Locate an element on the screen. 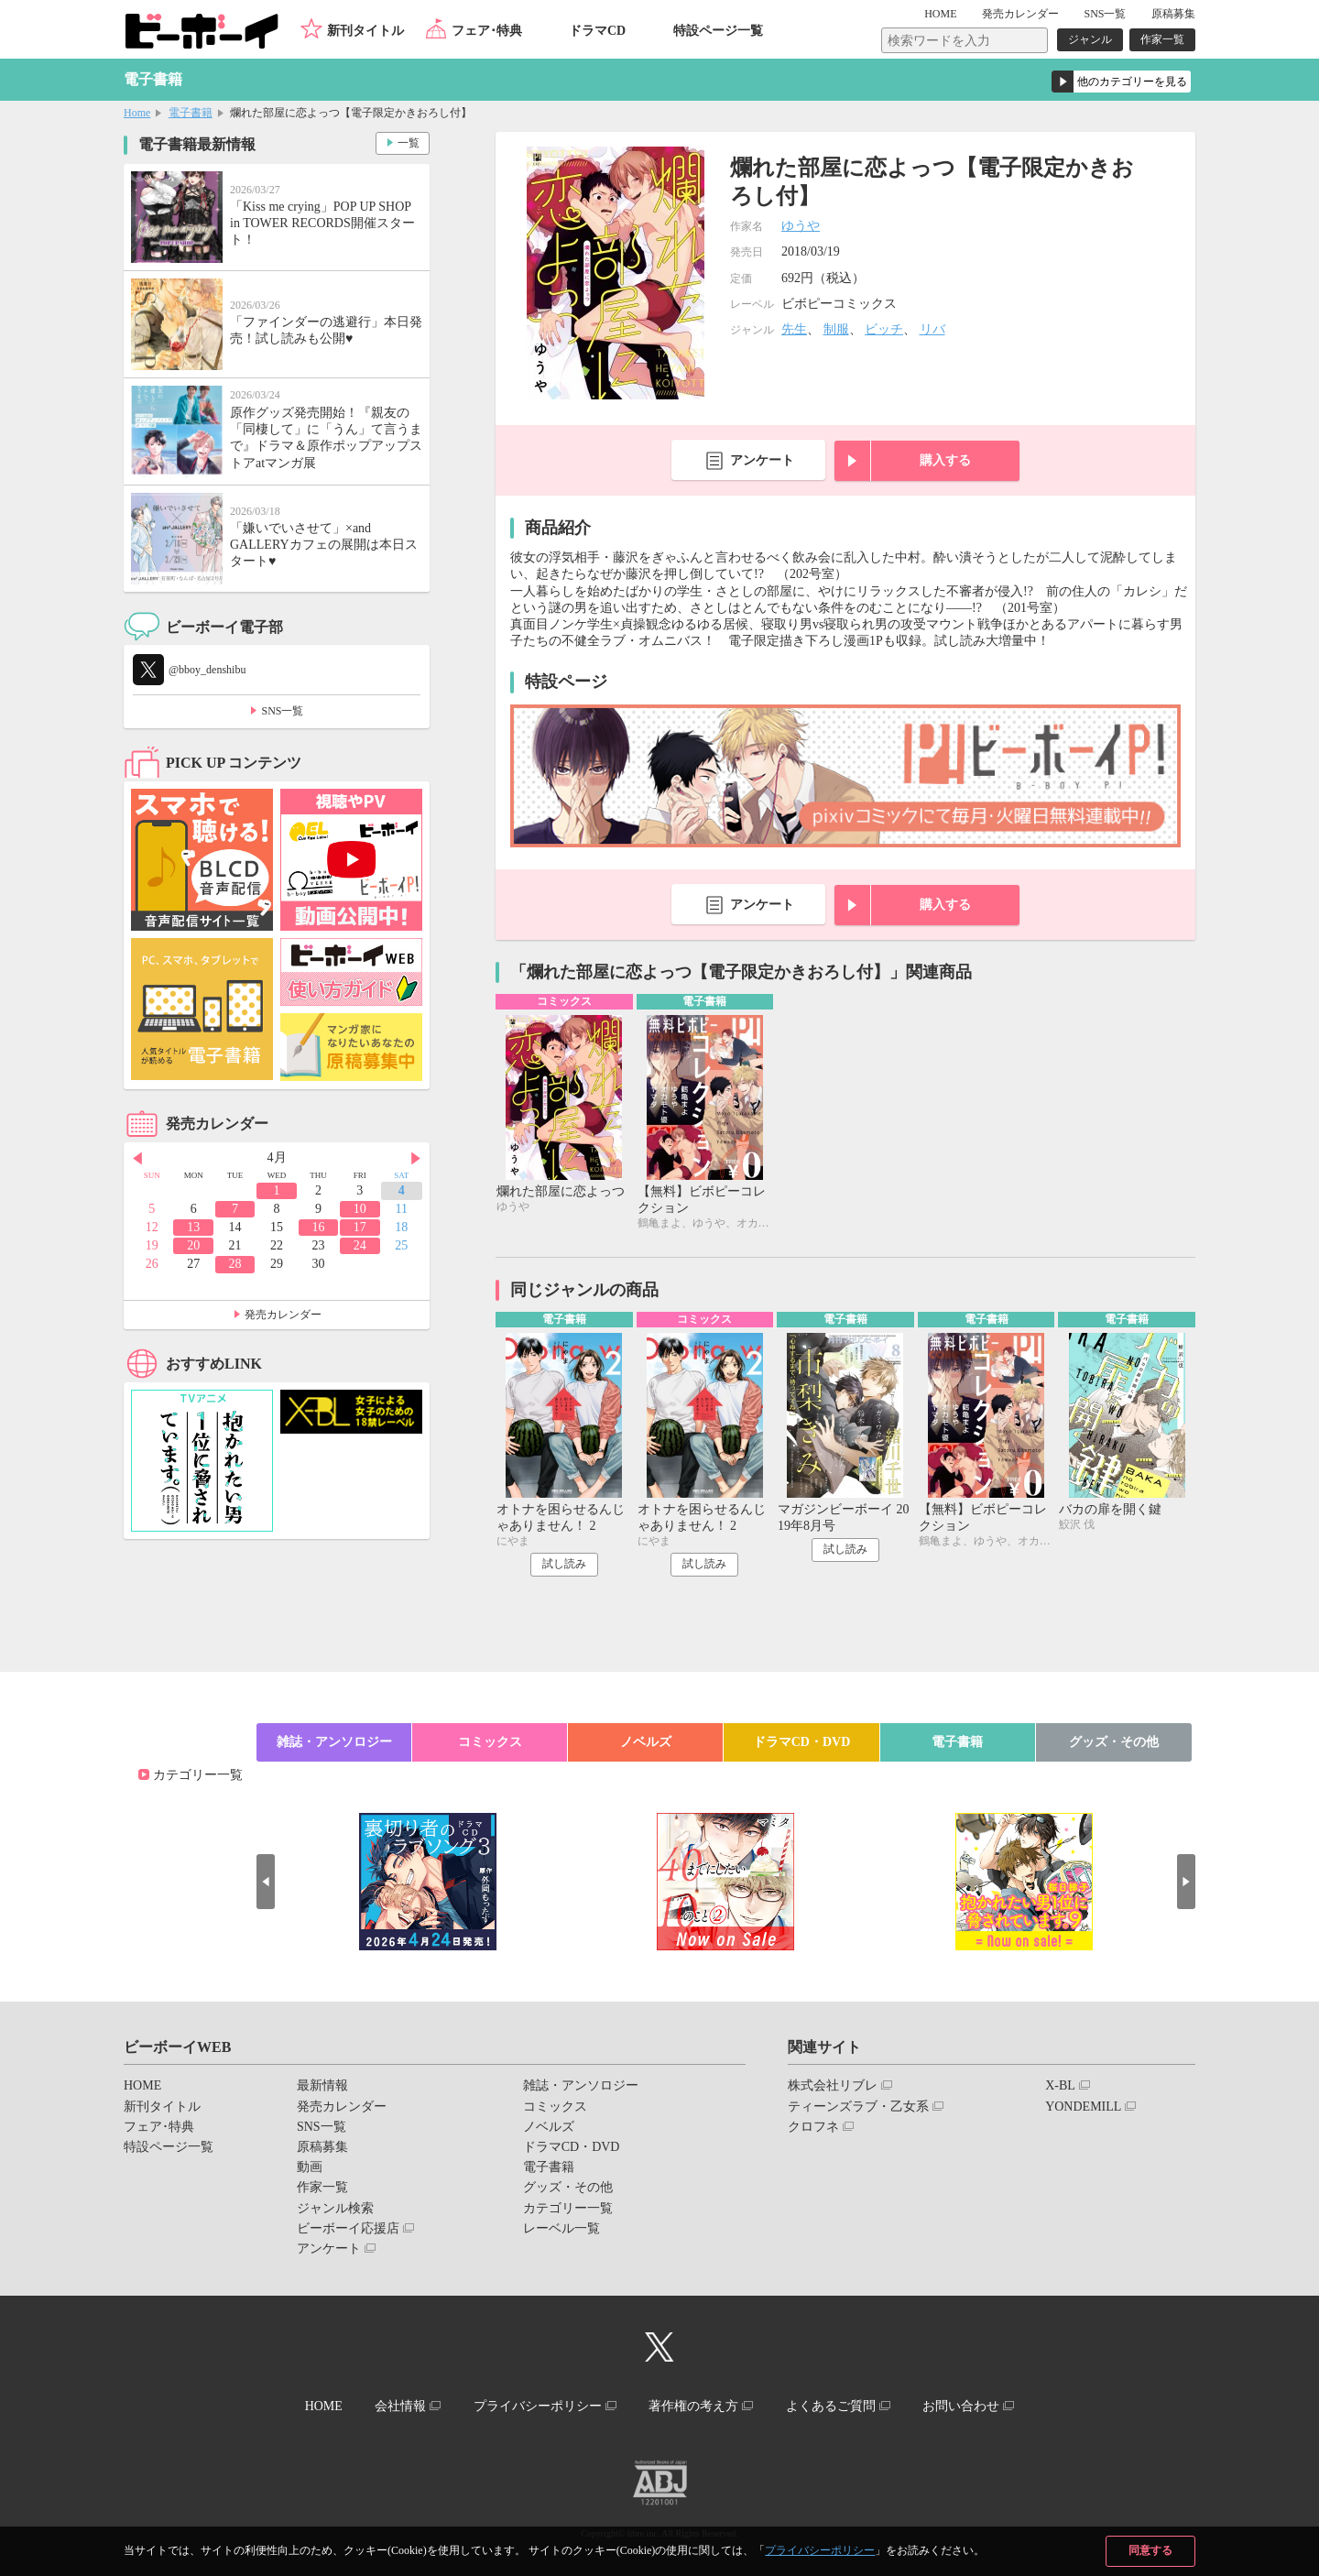  20 is located at coordinates (193, 1245).